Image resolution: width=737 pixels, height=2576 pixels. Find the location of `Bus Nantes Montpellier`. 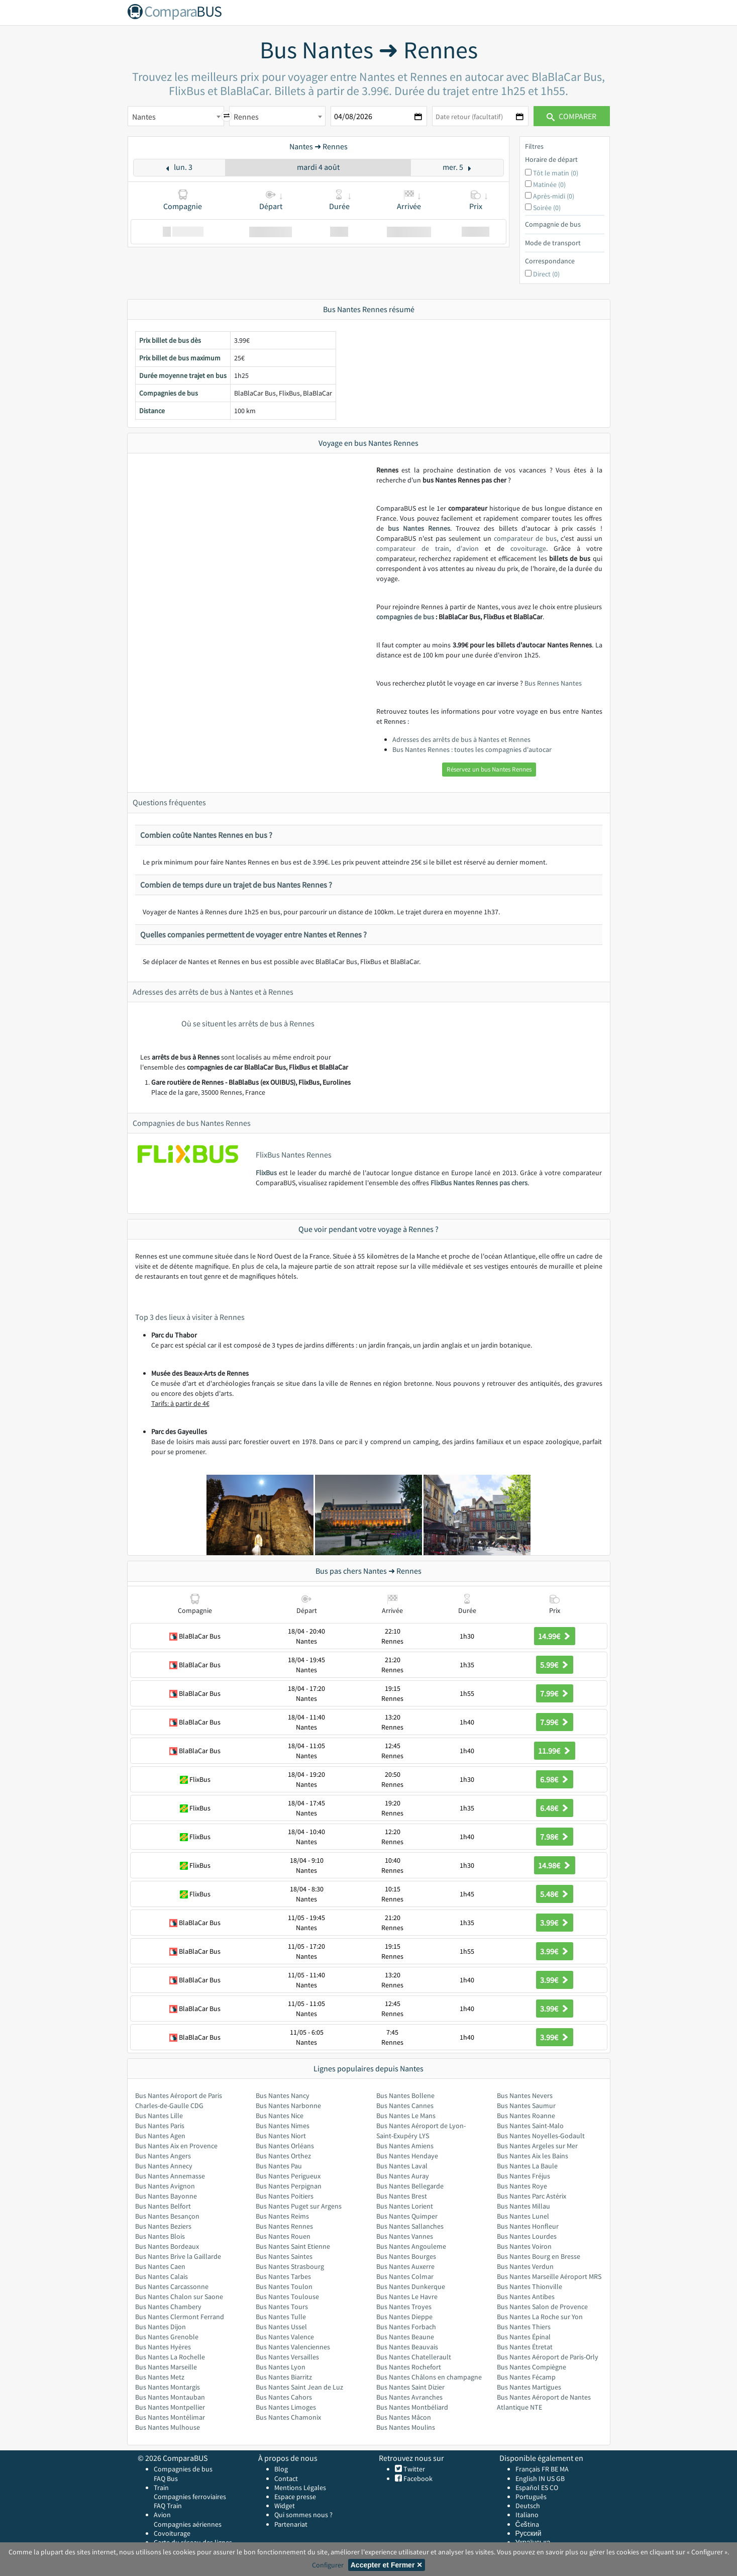

Bus Nantes Montpellier is located at coordinates (170, 2407).